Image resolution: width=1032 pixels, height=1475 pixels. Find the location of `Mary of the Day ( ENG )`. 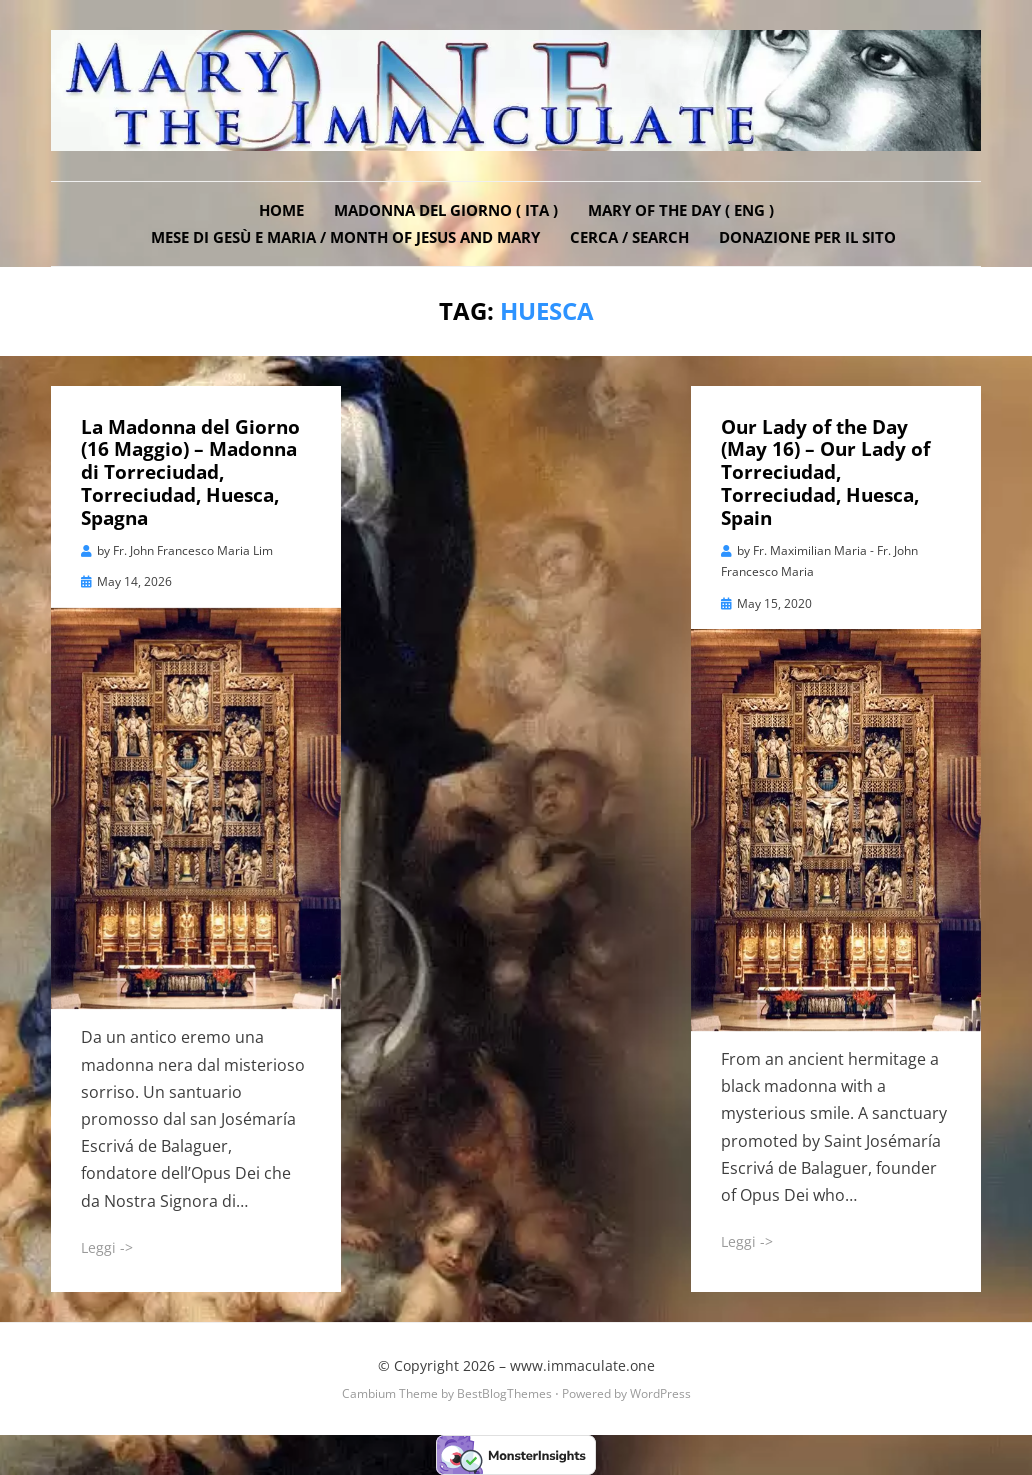

Mary of the Day ( ENG ) is located at coordinates (681, 210).